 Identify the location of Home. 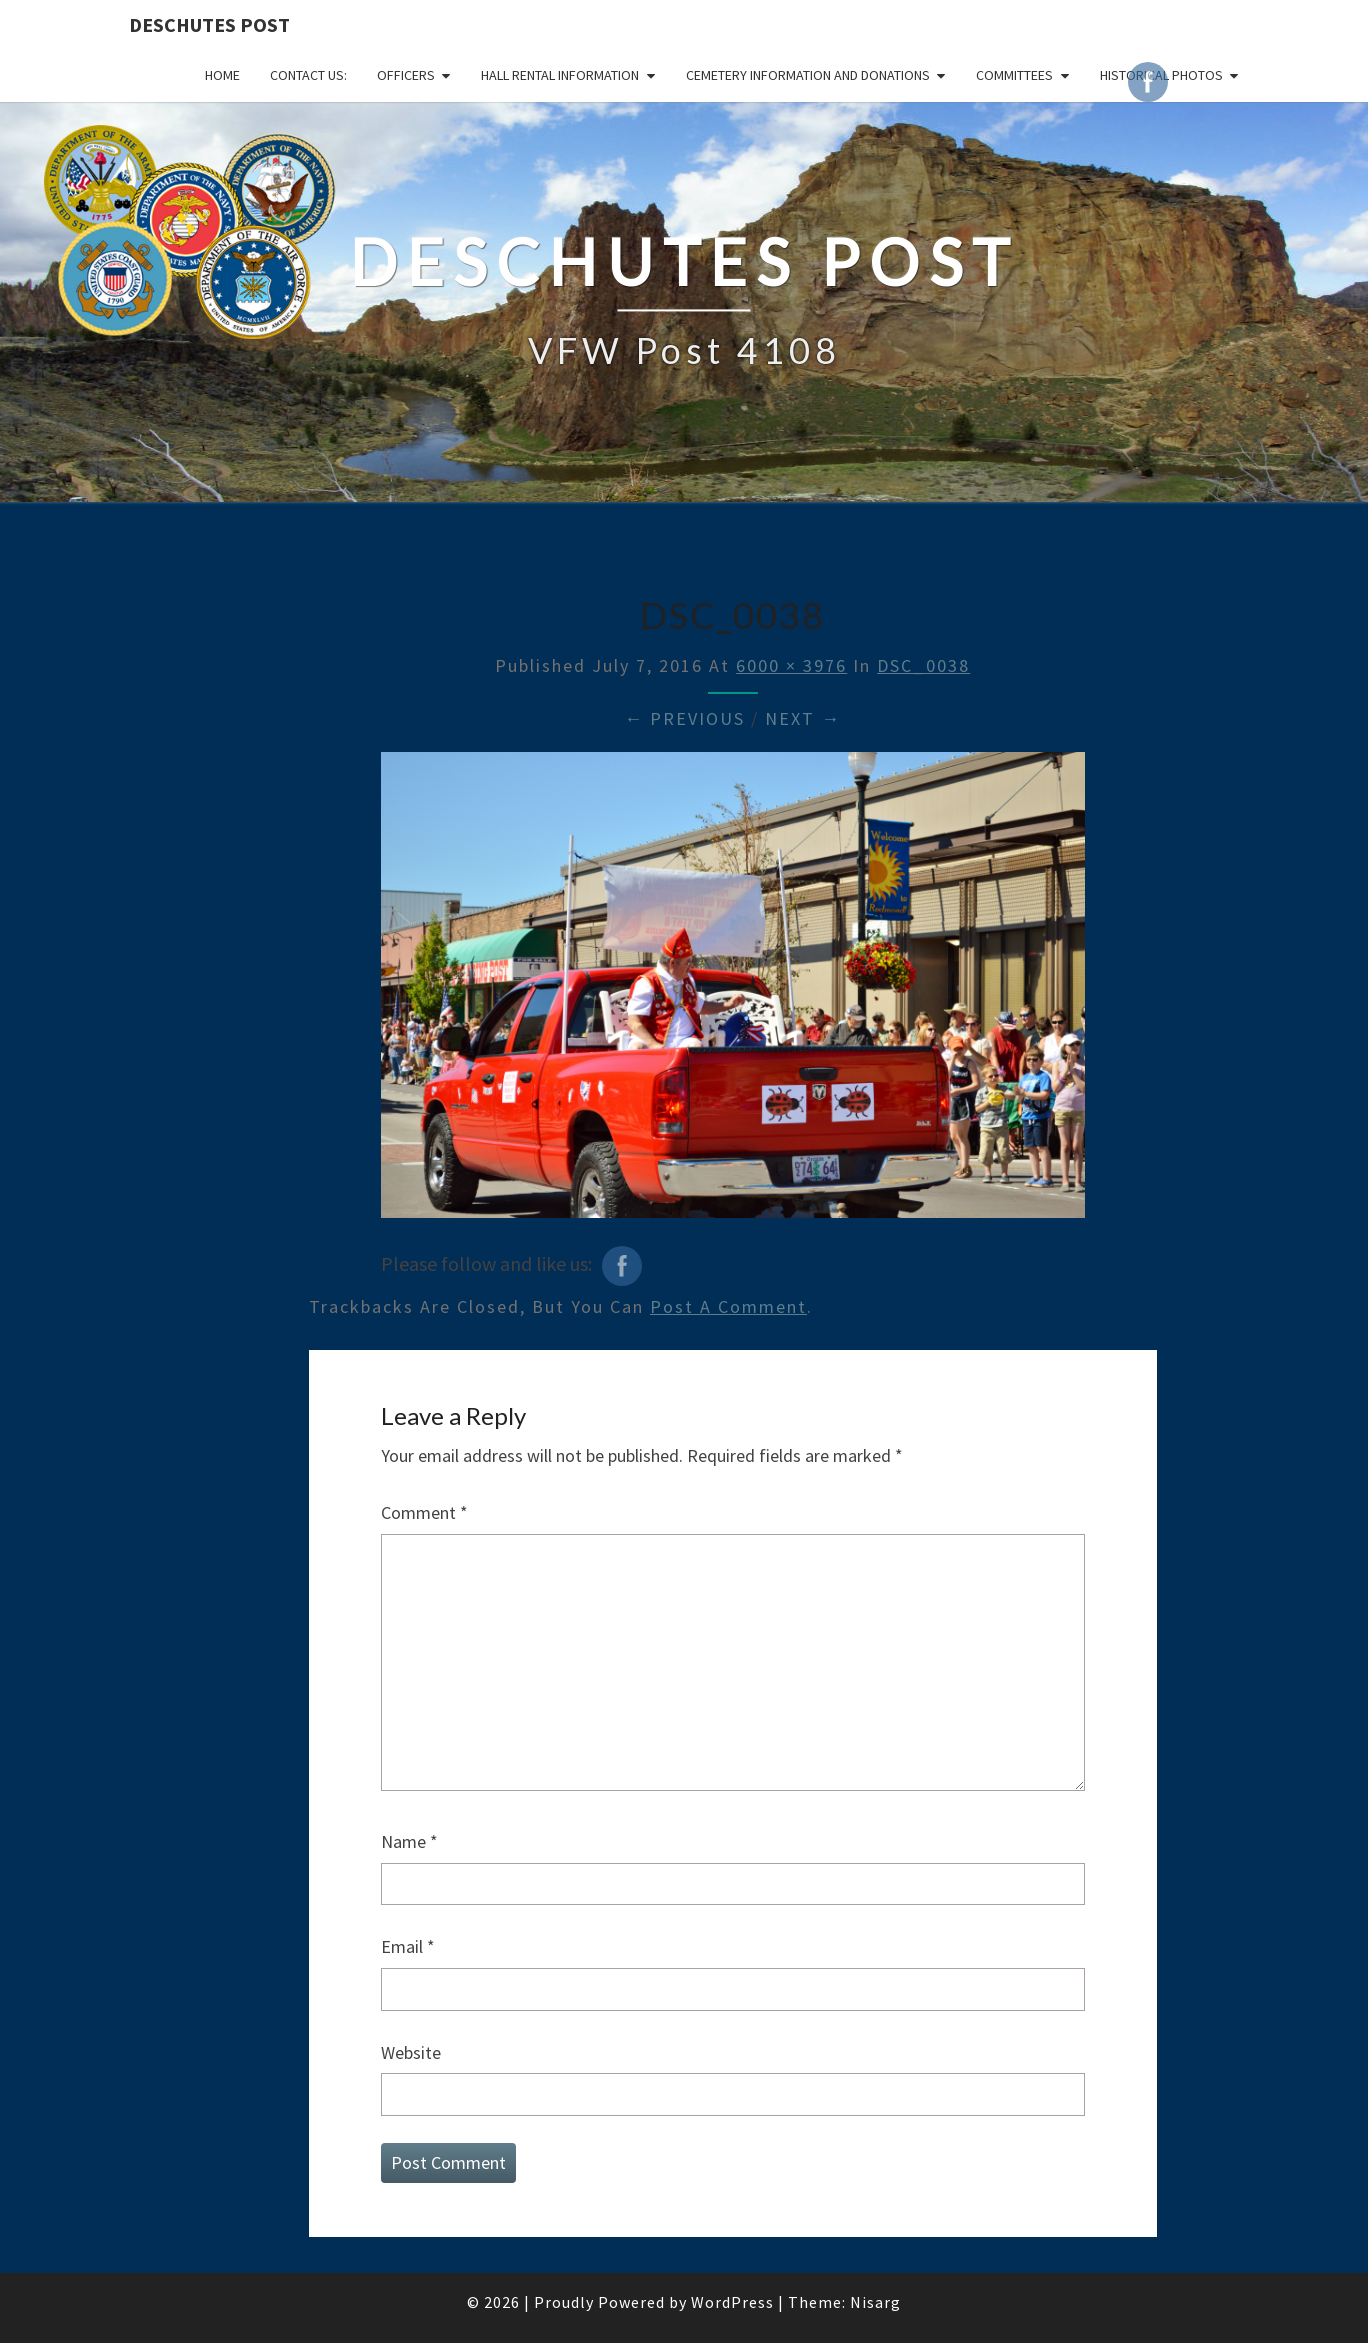
(222, 75).